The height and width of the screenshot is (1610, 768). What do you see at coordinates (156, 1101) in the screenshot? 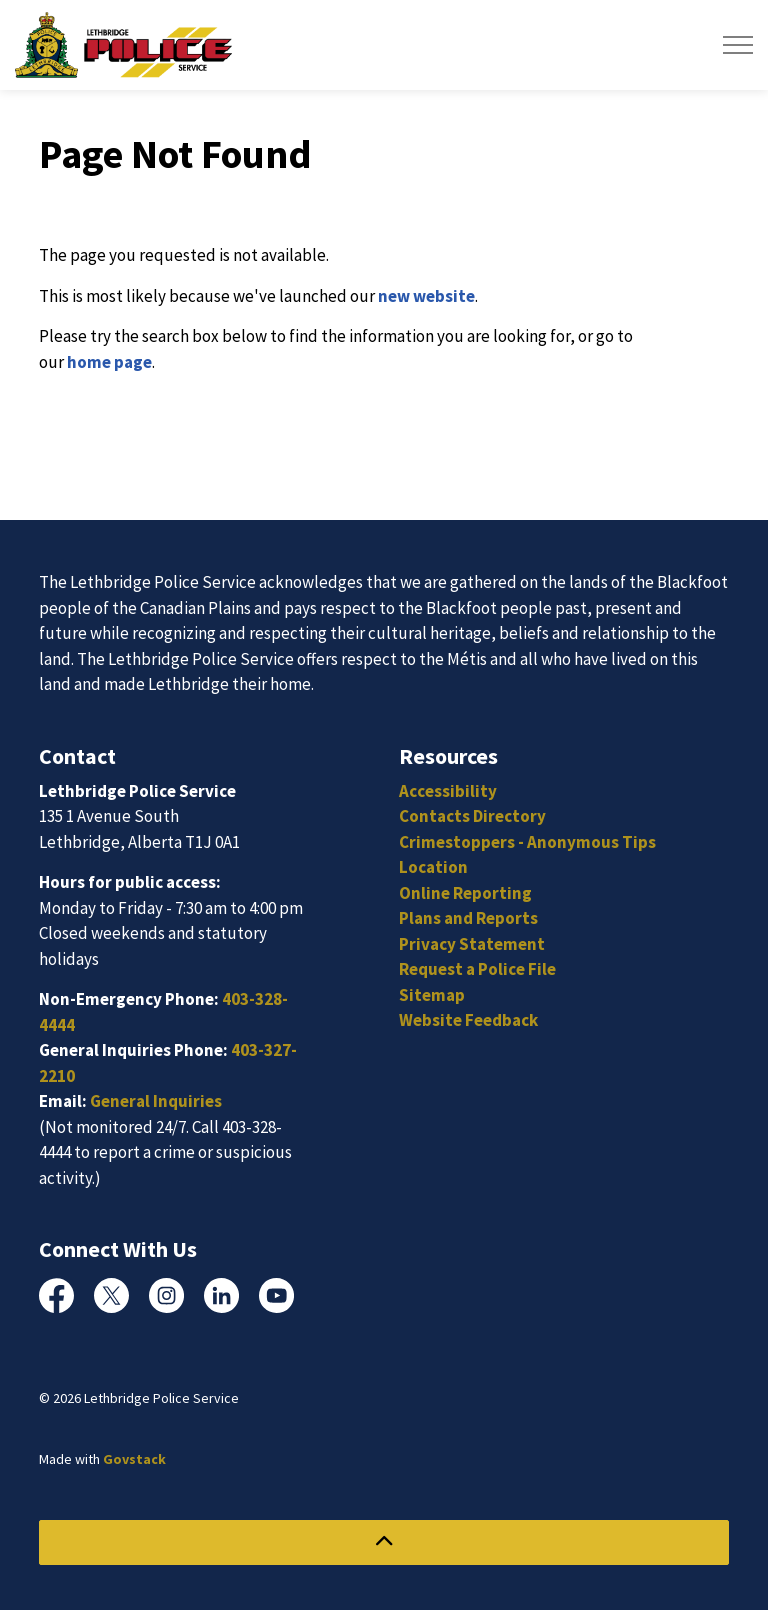
I see `General Inquiries` at bounding box center [156, 1101].